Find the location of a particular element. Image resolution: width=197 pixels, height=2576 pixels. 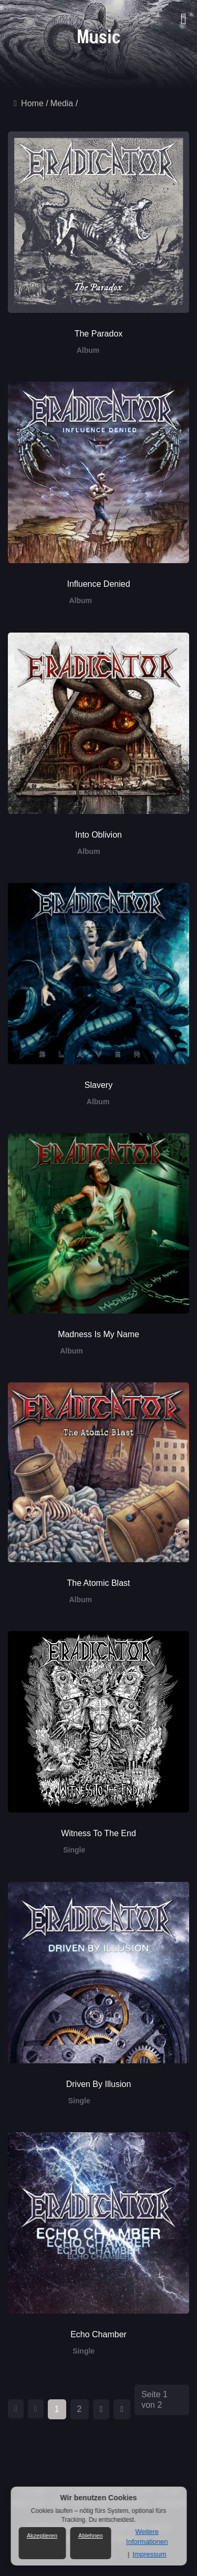

Akzeptieren is located at coordinates (42, 2535).